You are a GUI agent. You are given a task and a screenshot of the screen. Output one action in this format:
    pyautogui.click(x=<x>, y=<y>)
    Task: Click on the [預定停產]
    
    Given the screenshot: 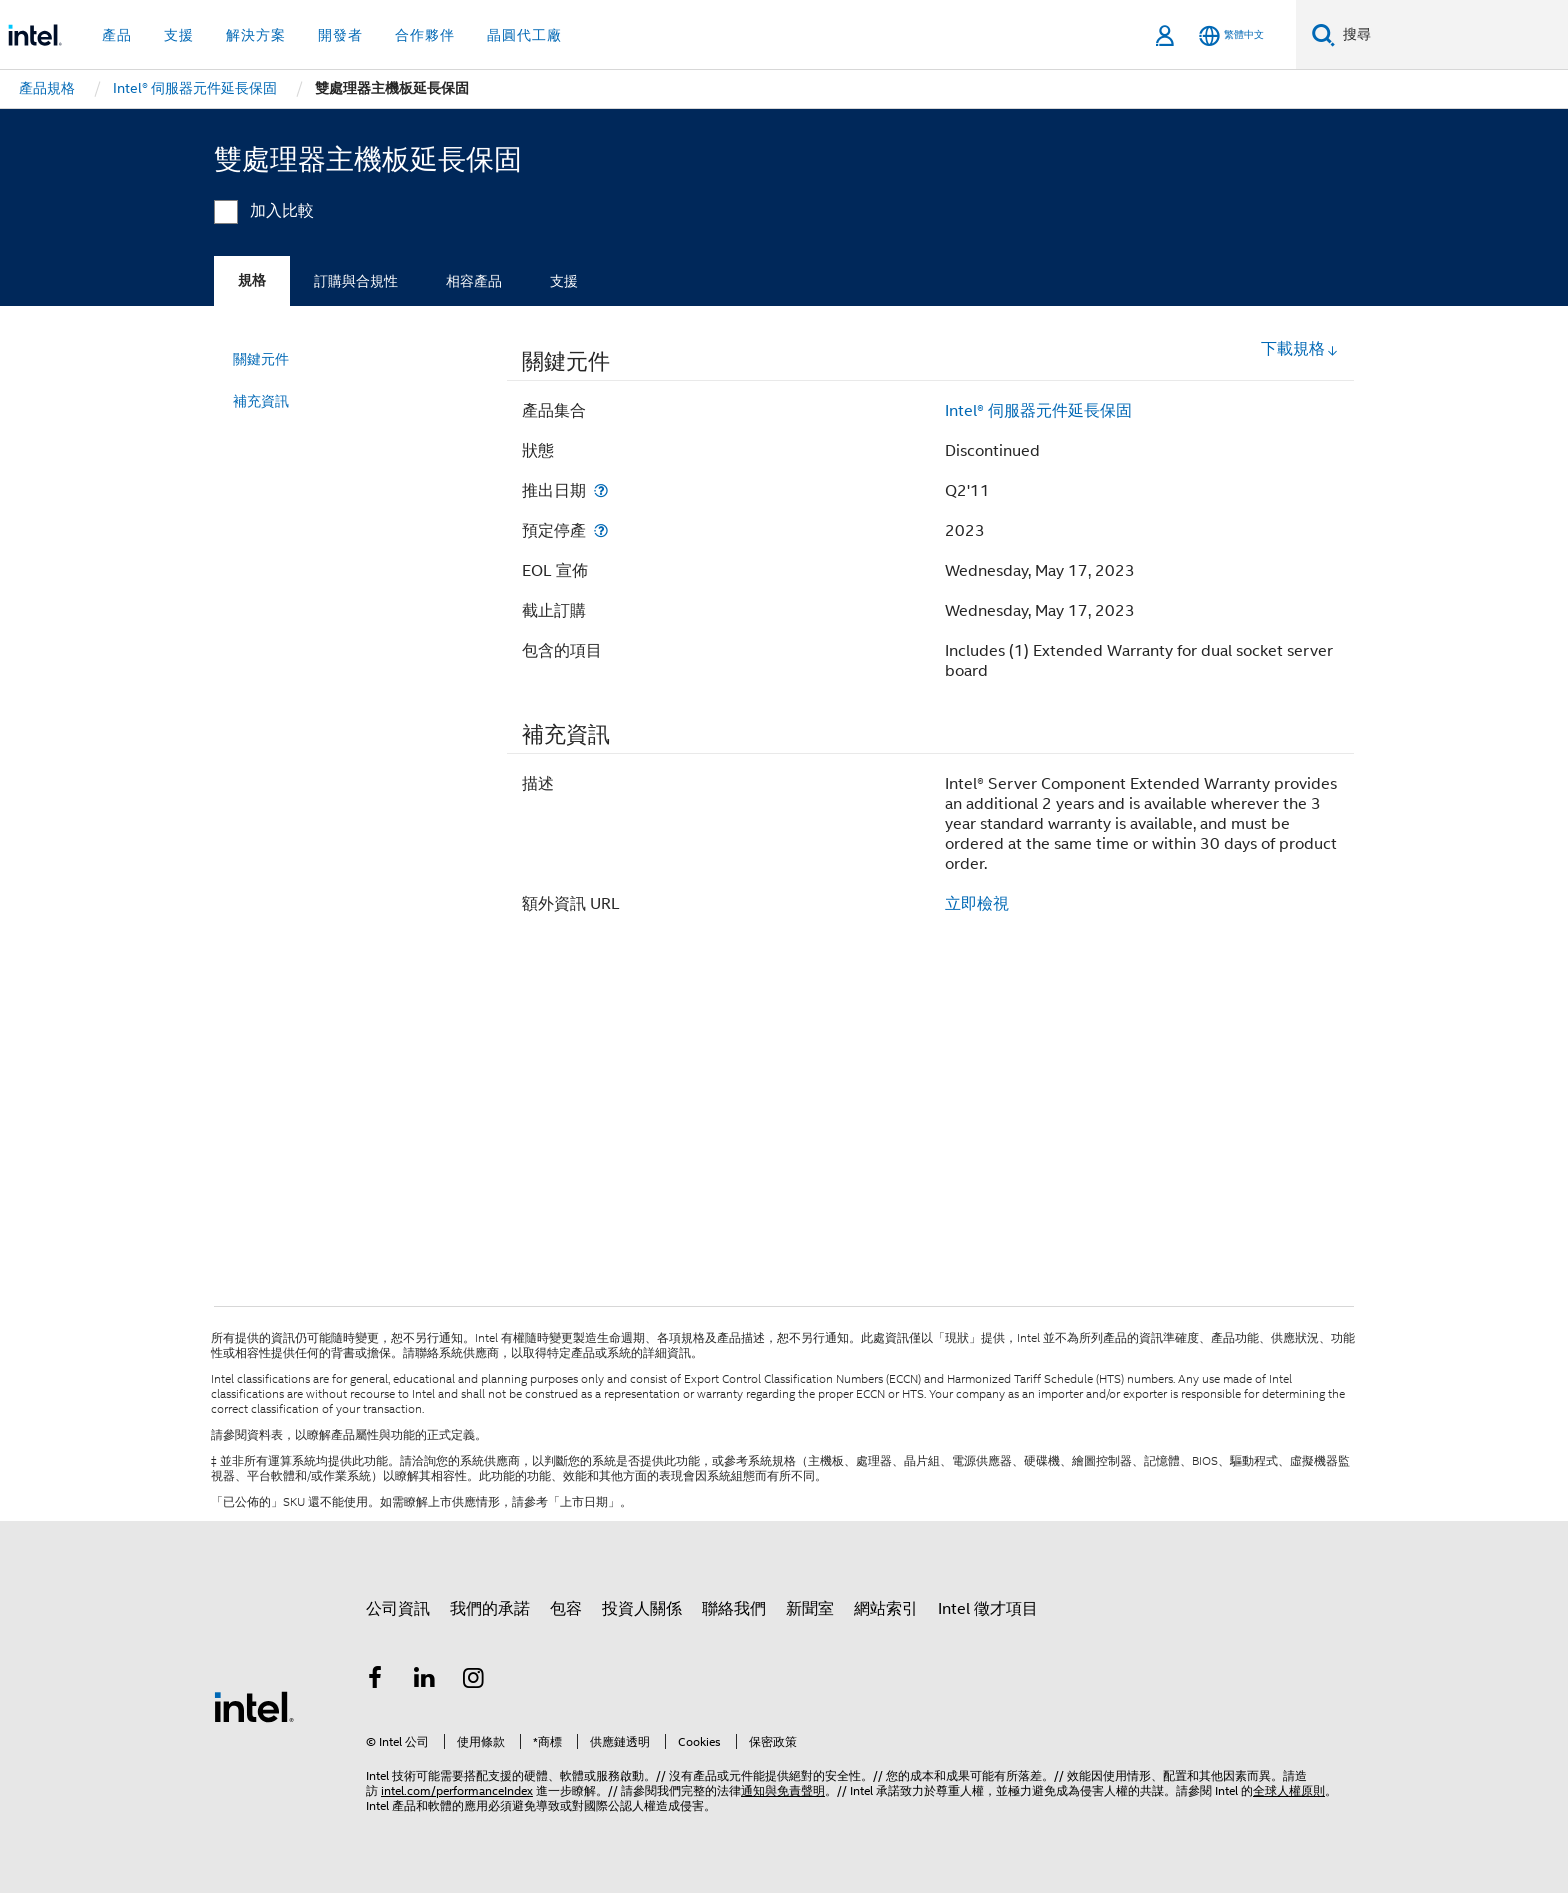 What is the action you would take?
    pyautogui.click(x=601, y=530)
    